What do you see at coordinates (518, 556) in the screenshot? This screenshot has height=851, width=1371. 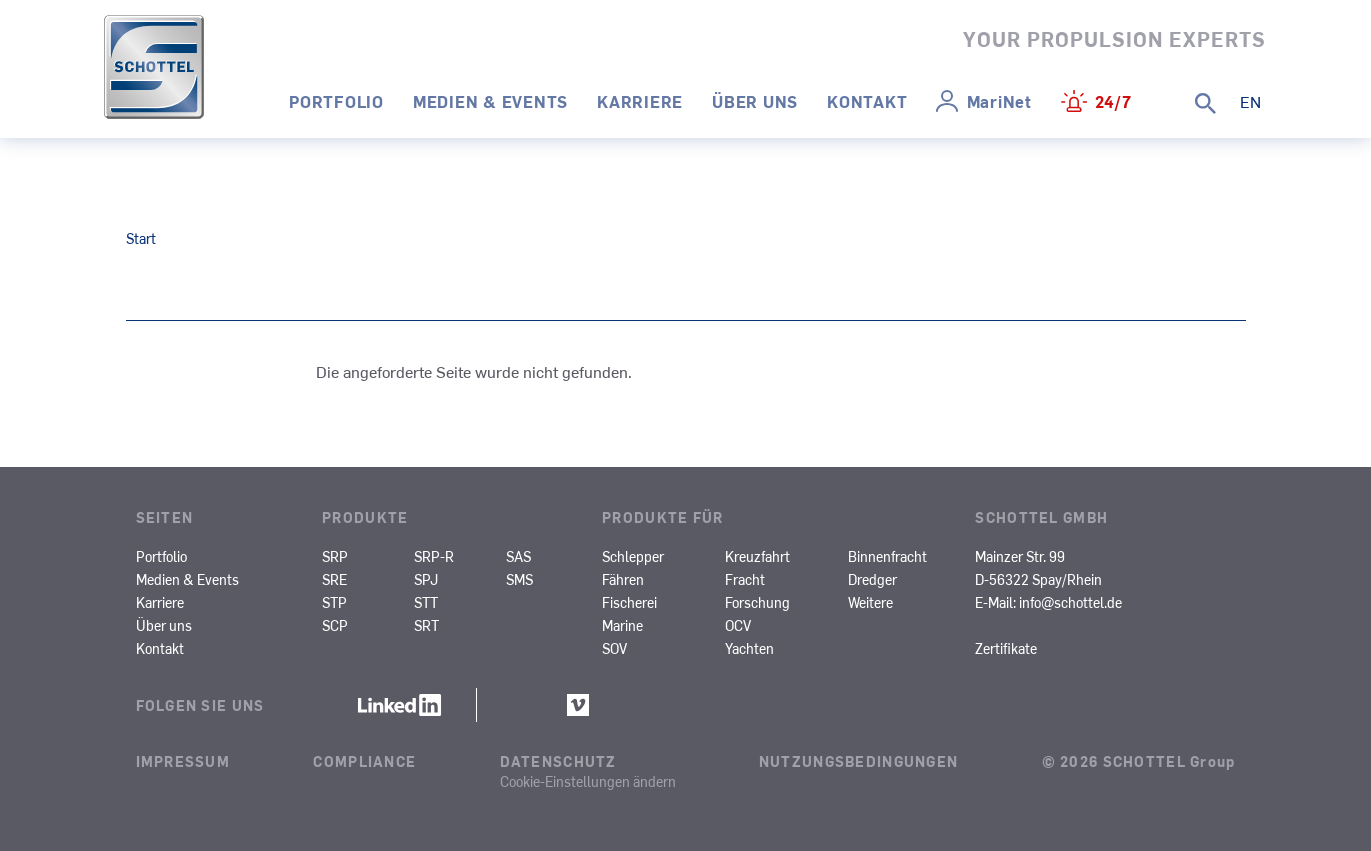 I see `SAS` at bounding box center [518, 556].